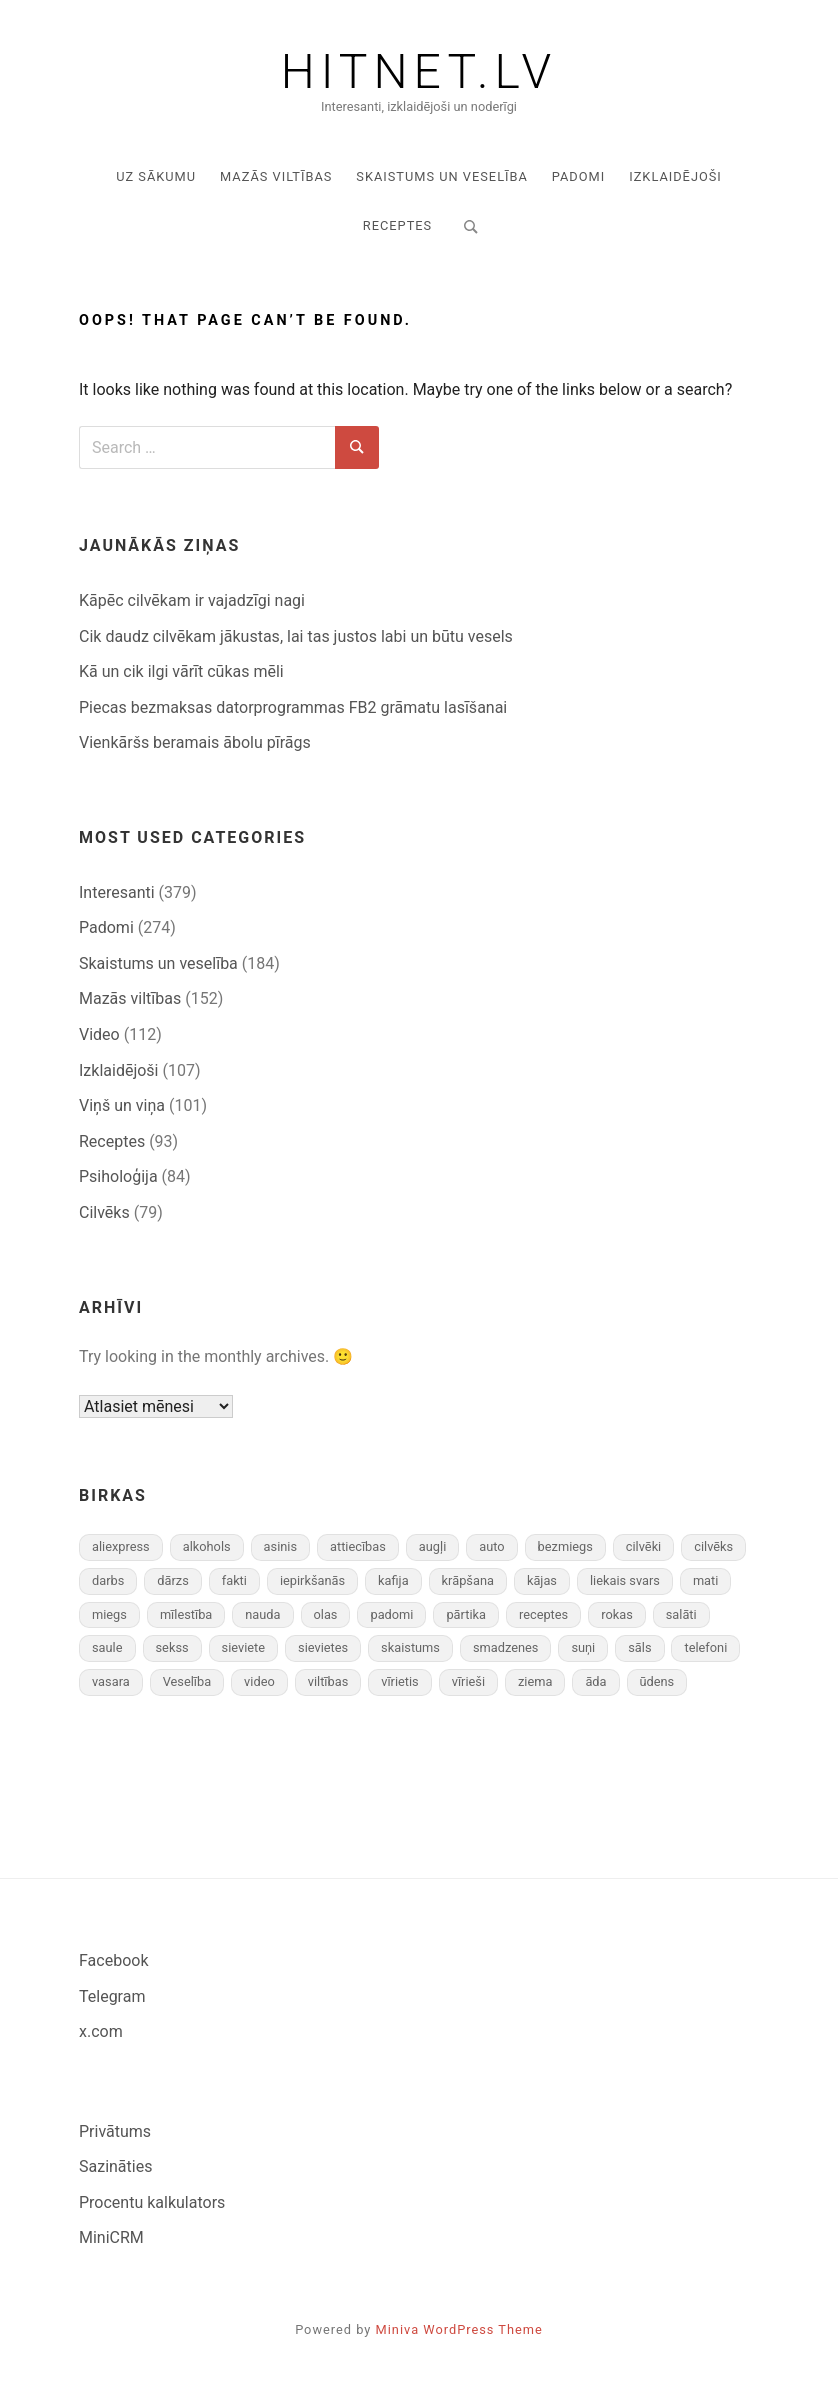  Describe the element at coordinates (276, 176) in the screenshot. I see `Mazās viltības` at that location.